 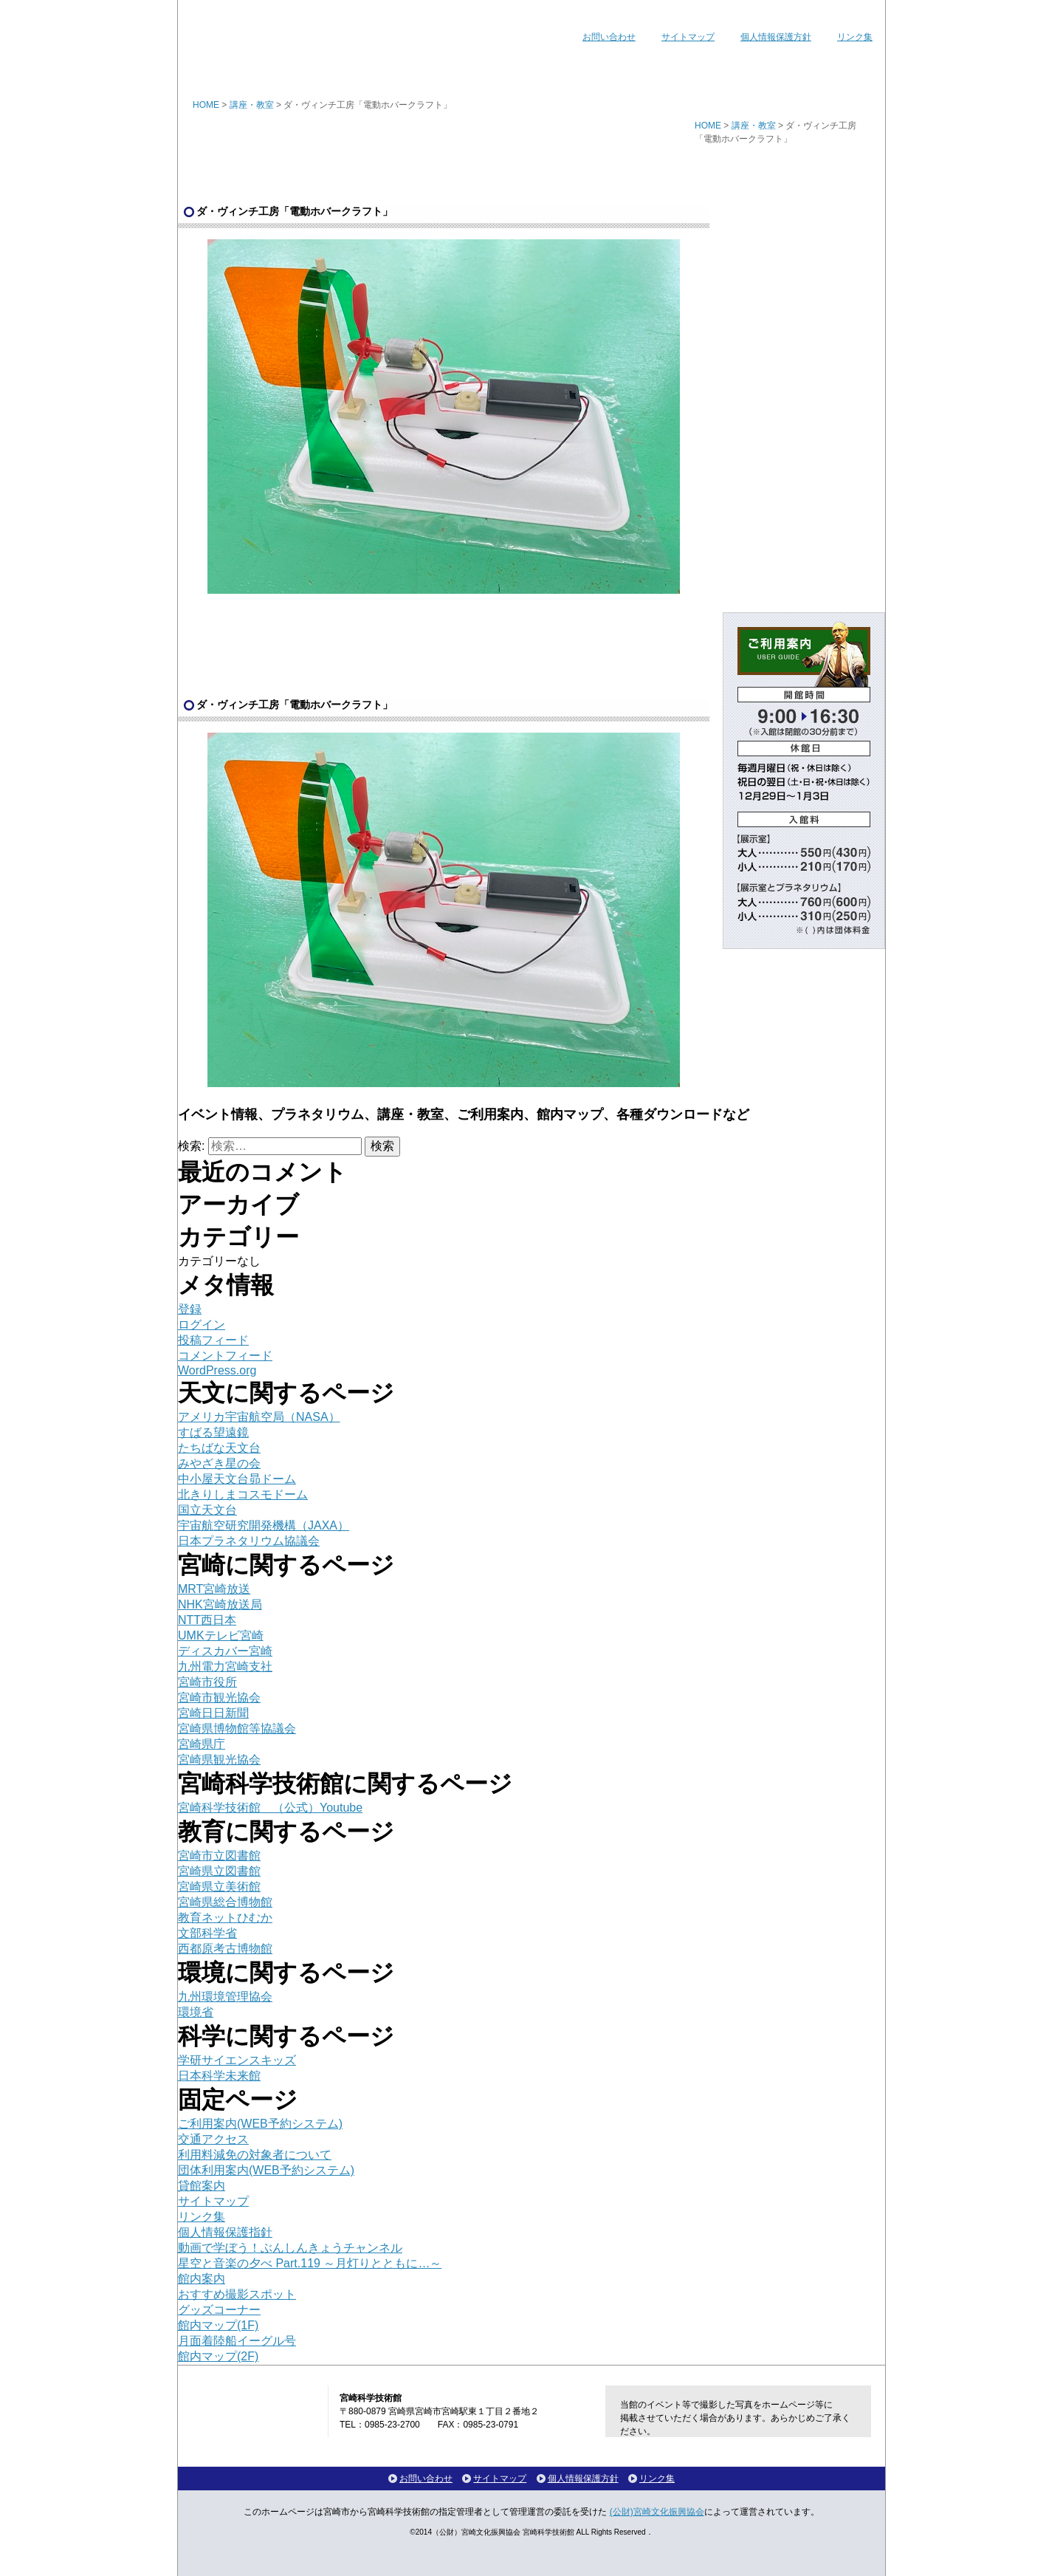 I want to click on ホーム, so click(x=220, y=69).